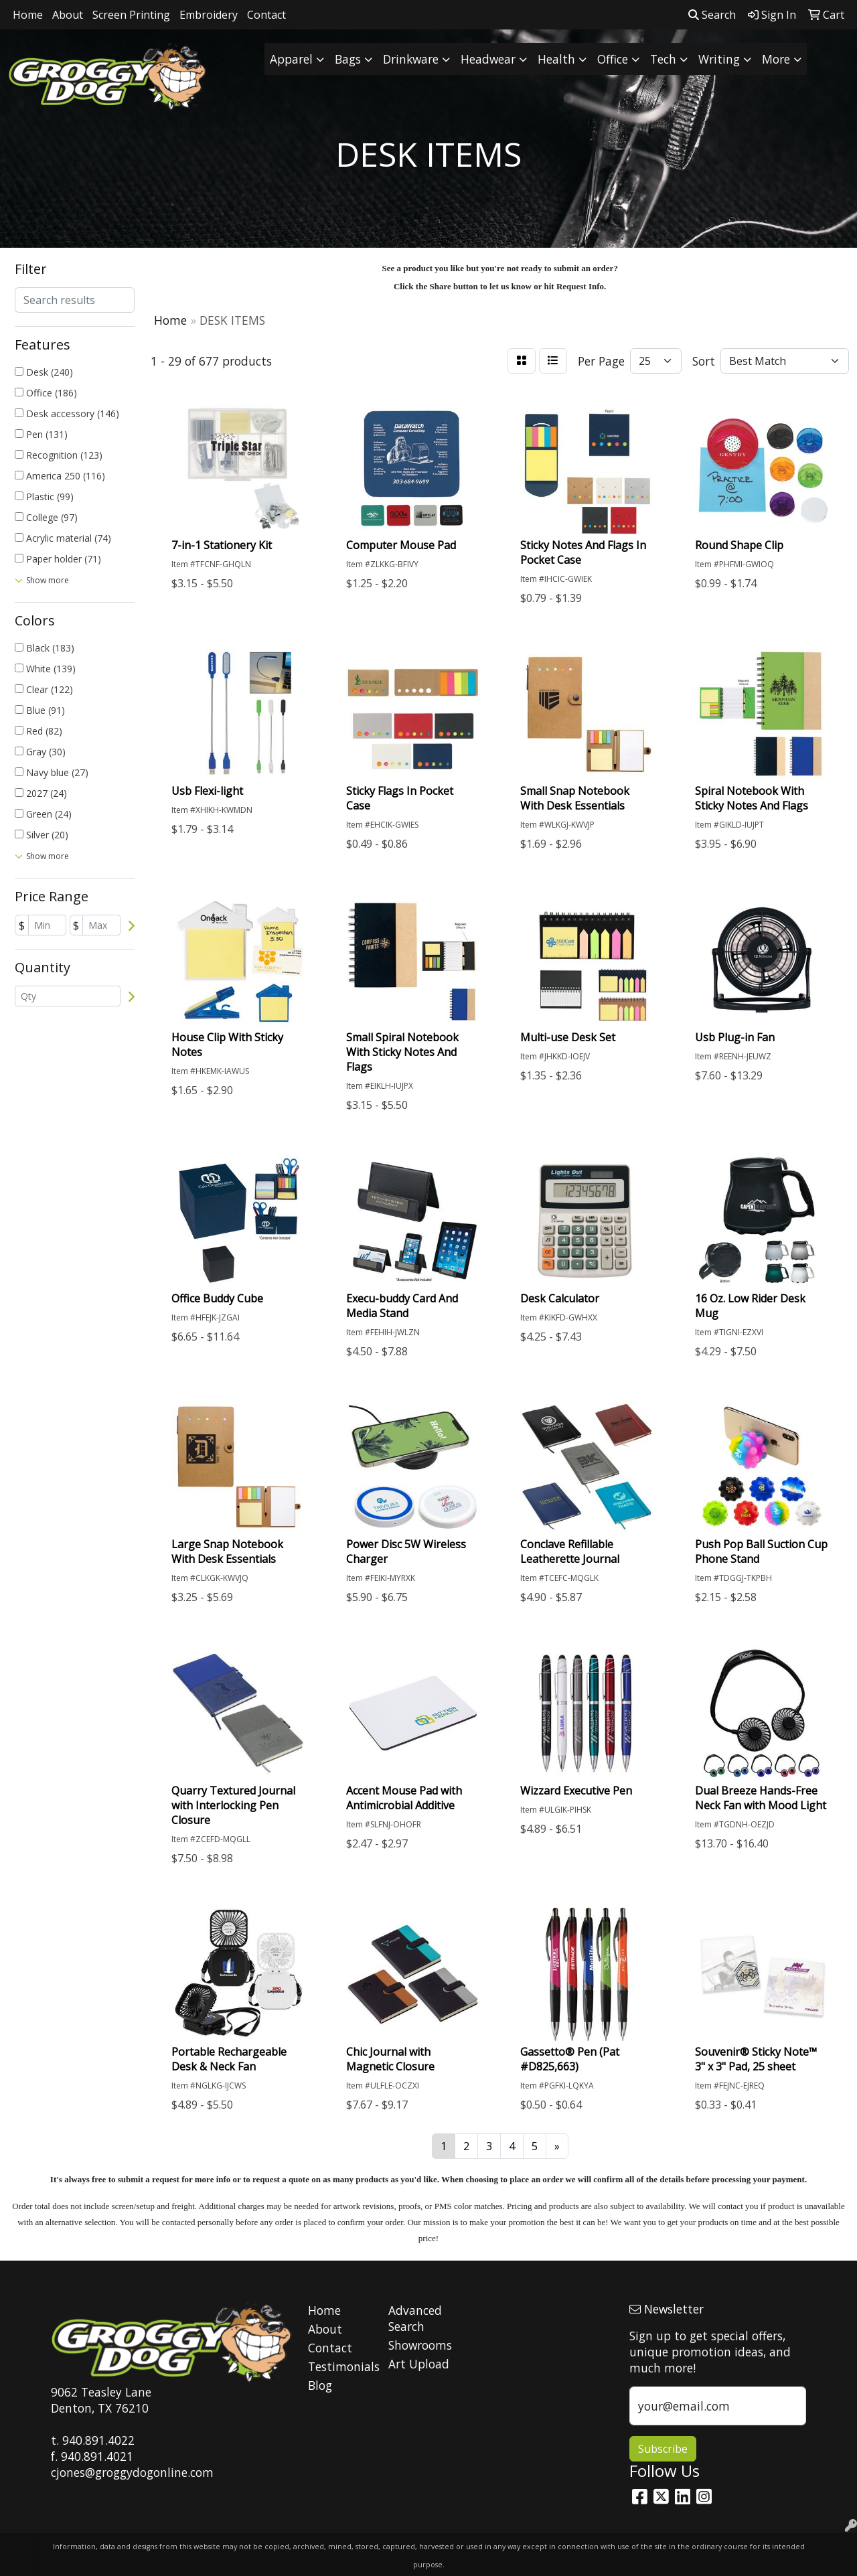 The height and width of the screenshot is (2576, 857). What do you see at coordinates (348, 59) in the screenshot?
I see `Bags [button]` at bounding box center [348, 59].